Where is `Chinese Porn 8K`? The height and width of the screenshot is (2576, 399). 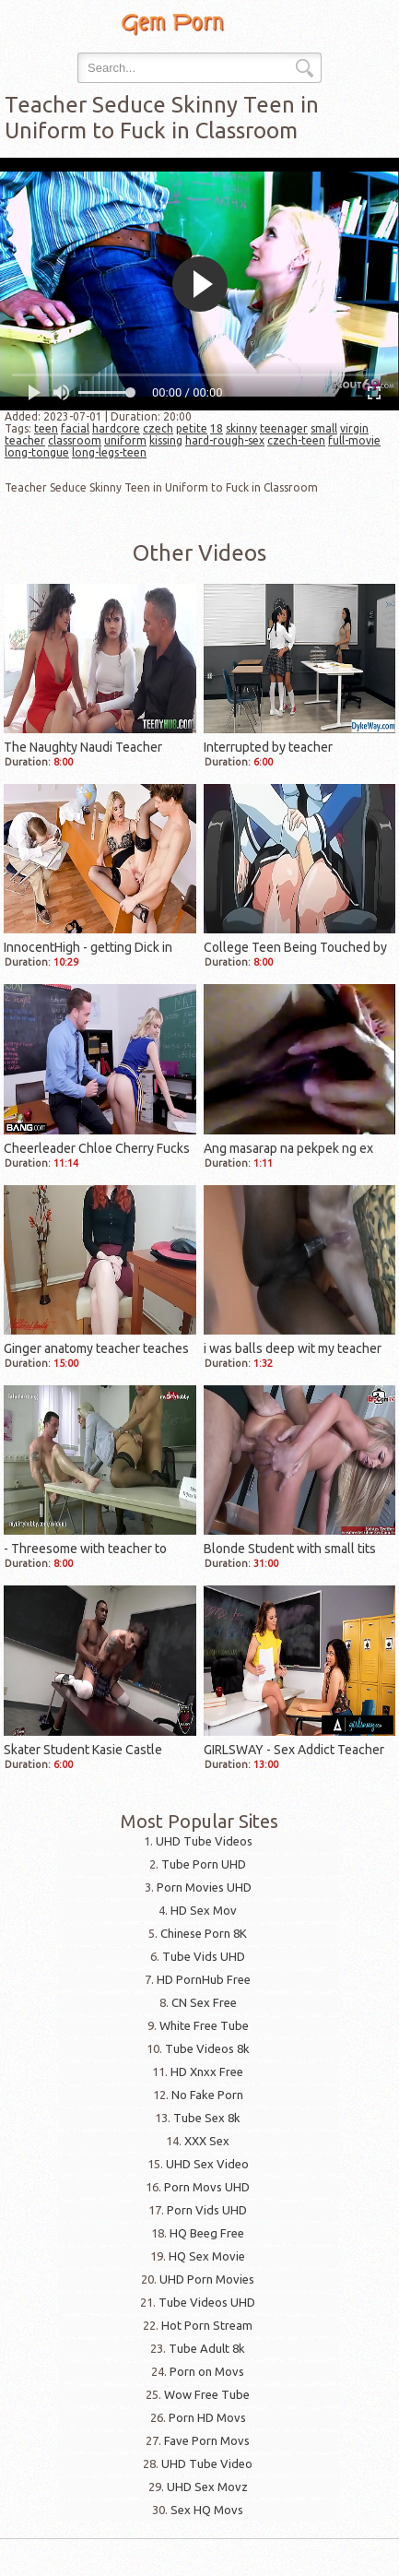
Chinese Porn 8K is located at coordinates (203, 1933).